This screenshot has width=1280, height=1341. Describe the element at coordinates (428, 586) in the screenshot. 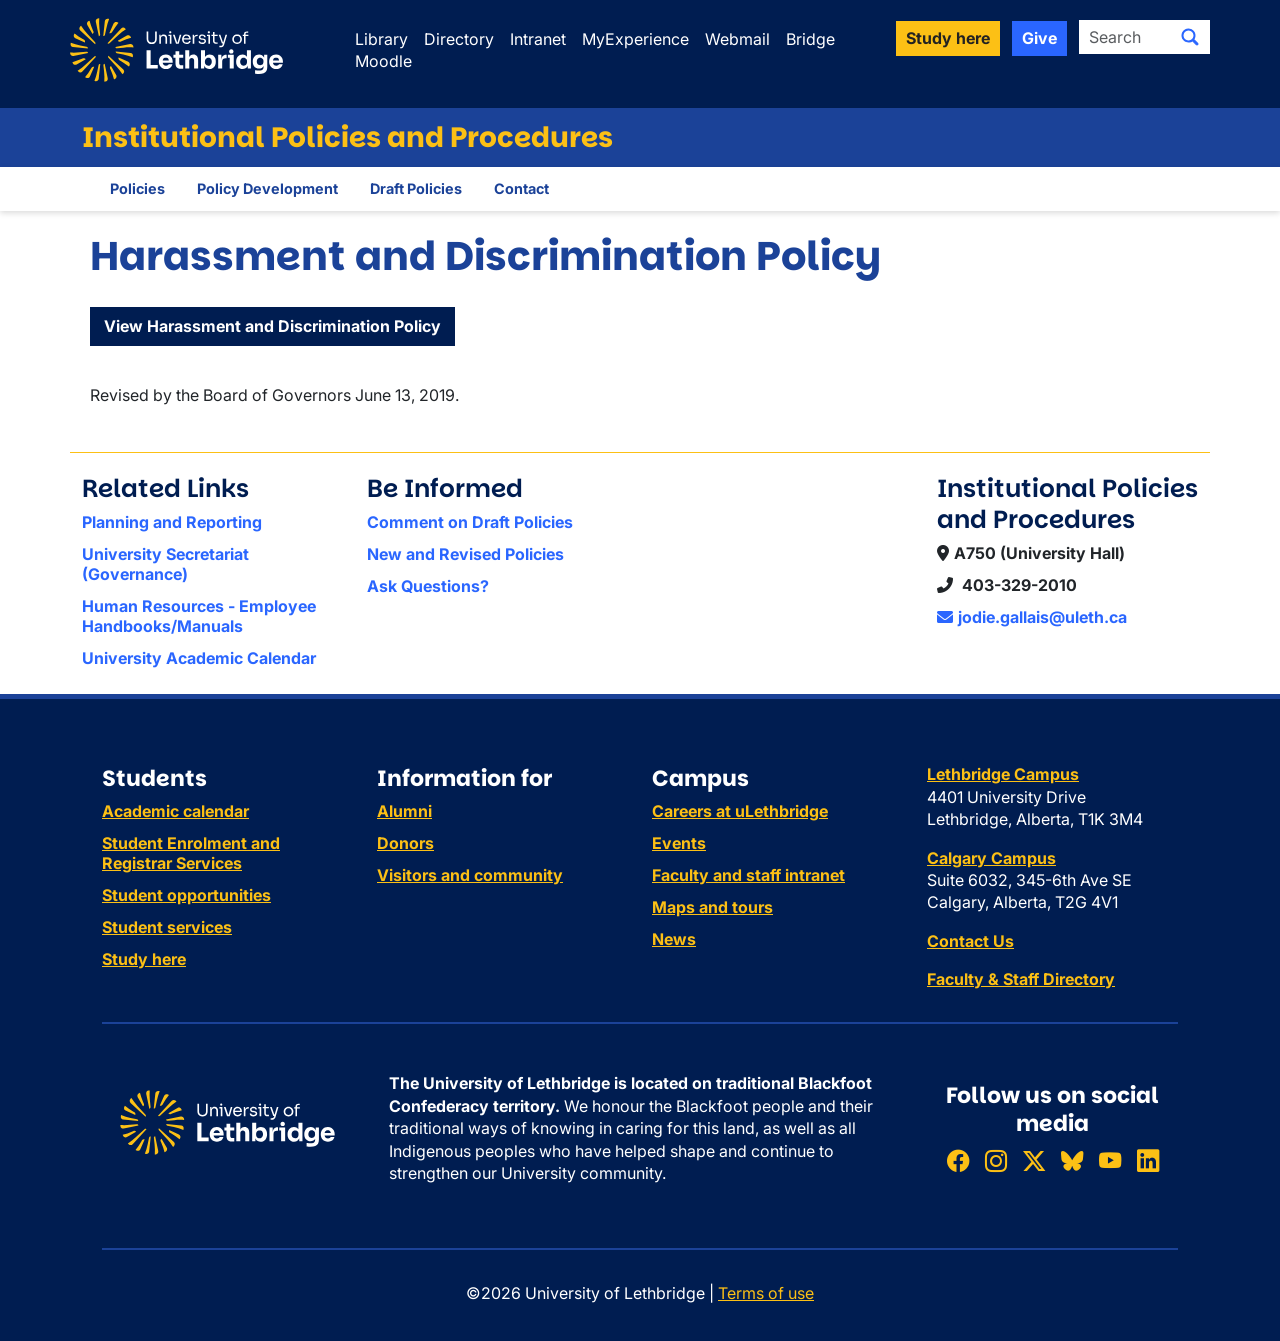

I see `Ask Questions?` at that location.